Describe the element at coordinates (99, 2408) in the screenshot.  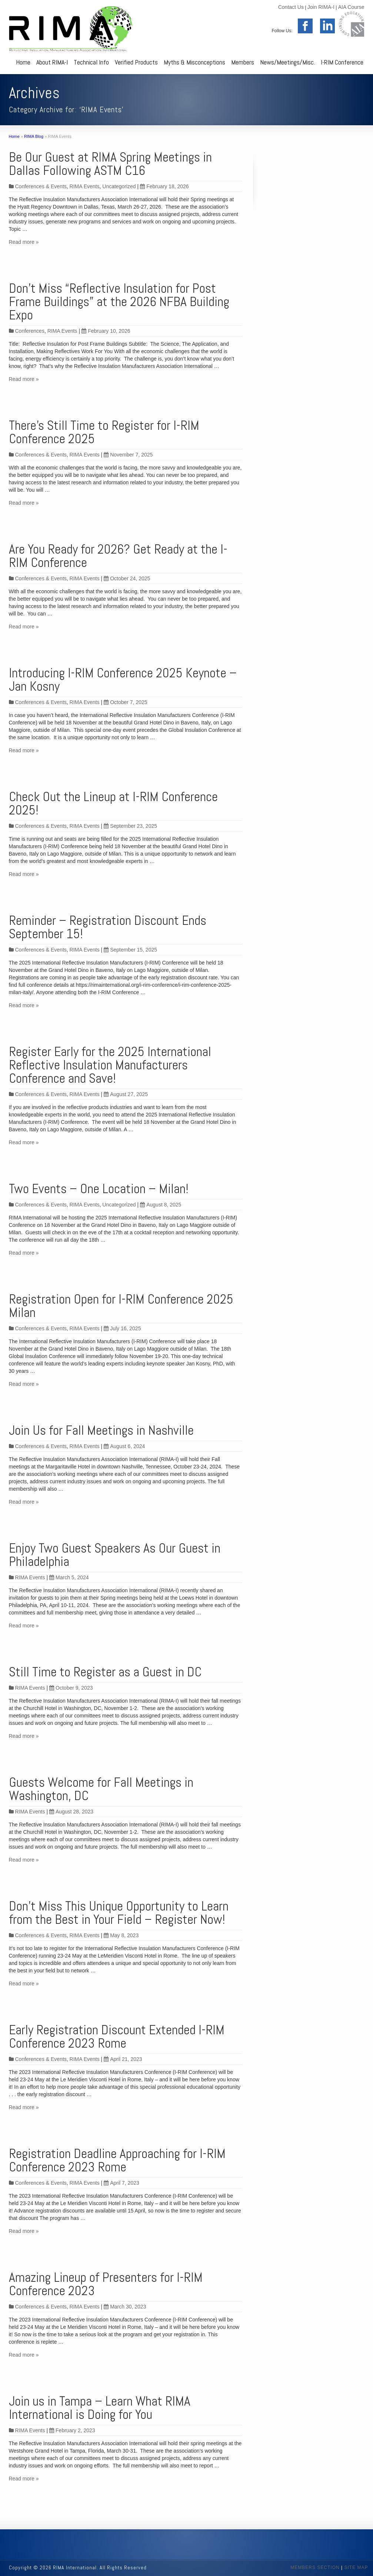
I see `Join us in Tampa – Learn What RIMA International is Doing for You` at that location.